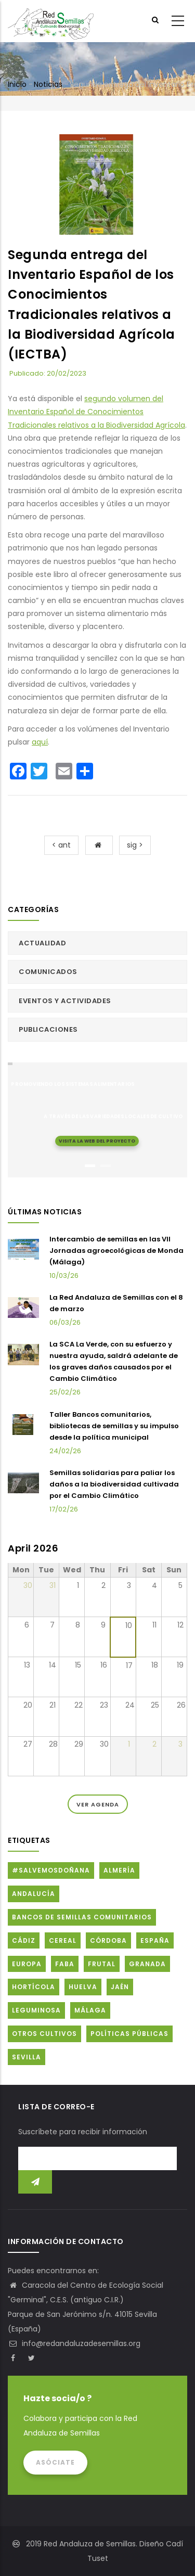 Image resolution: width=195 pixels, height=2576 pixels. Describe the element at coordinates (48, 1029) in the screenshot. I see `Publicaciones` at that location.